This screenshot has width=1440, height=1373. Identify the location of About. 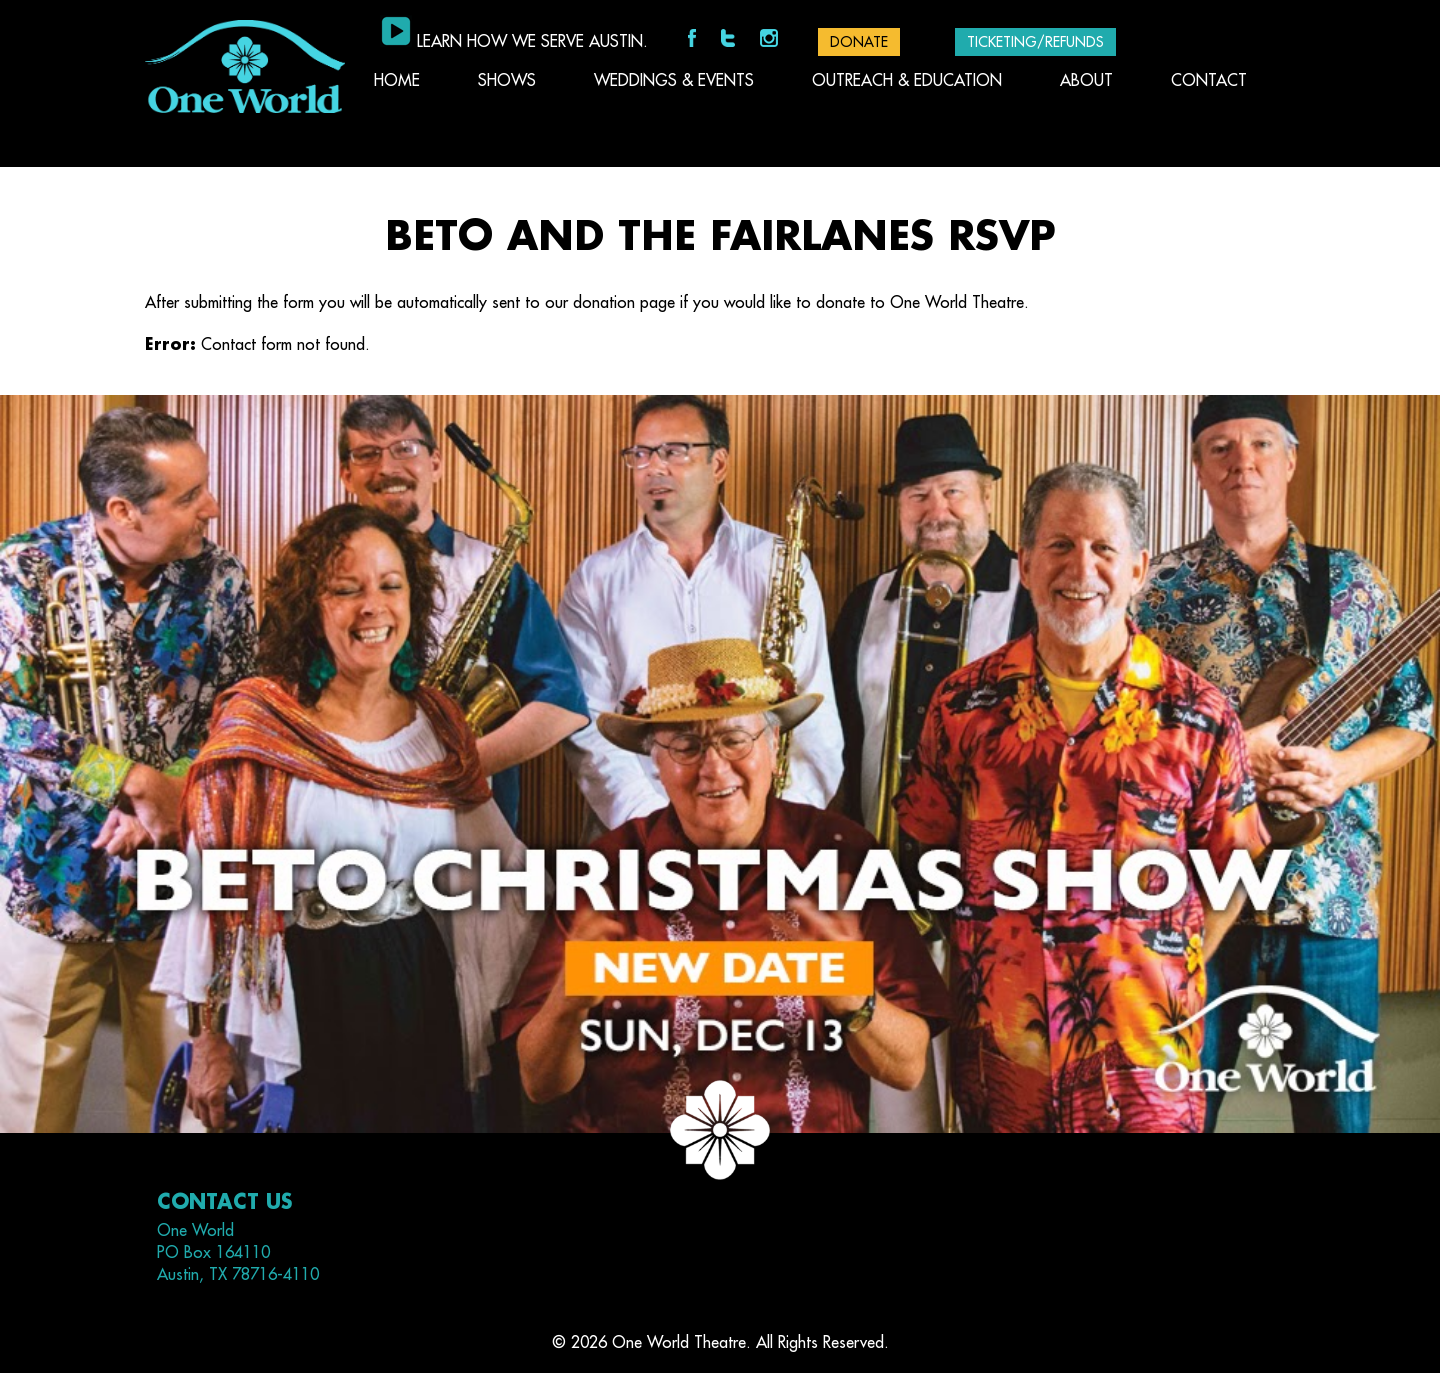
(1086, 81).